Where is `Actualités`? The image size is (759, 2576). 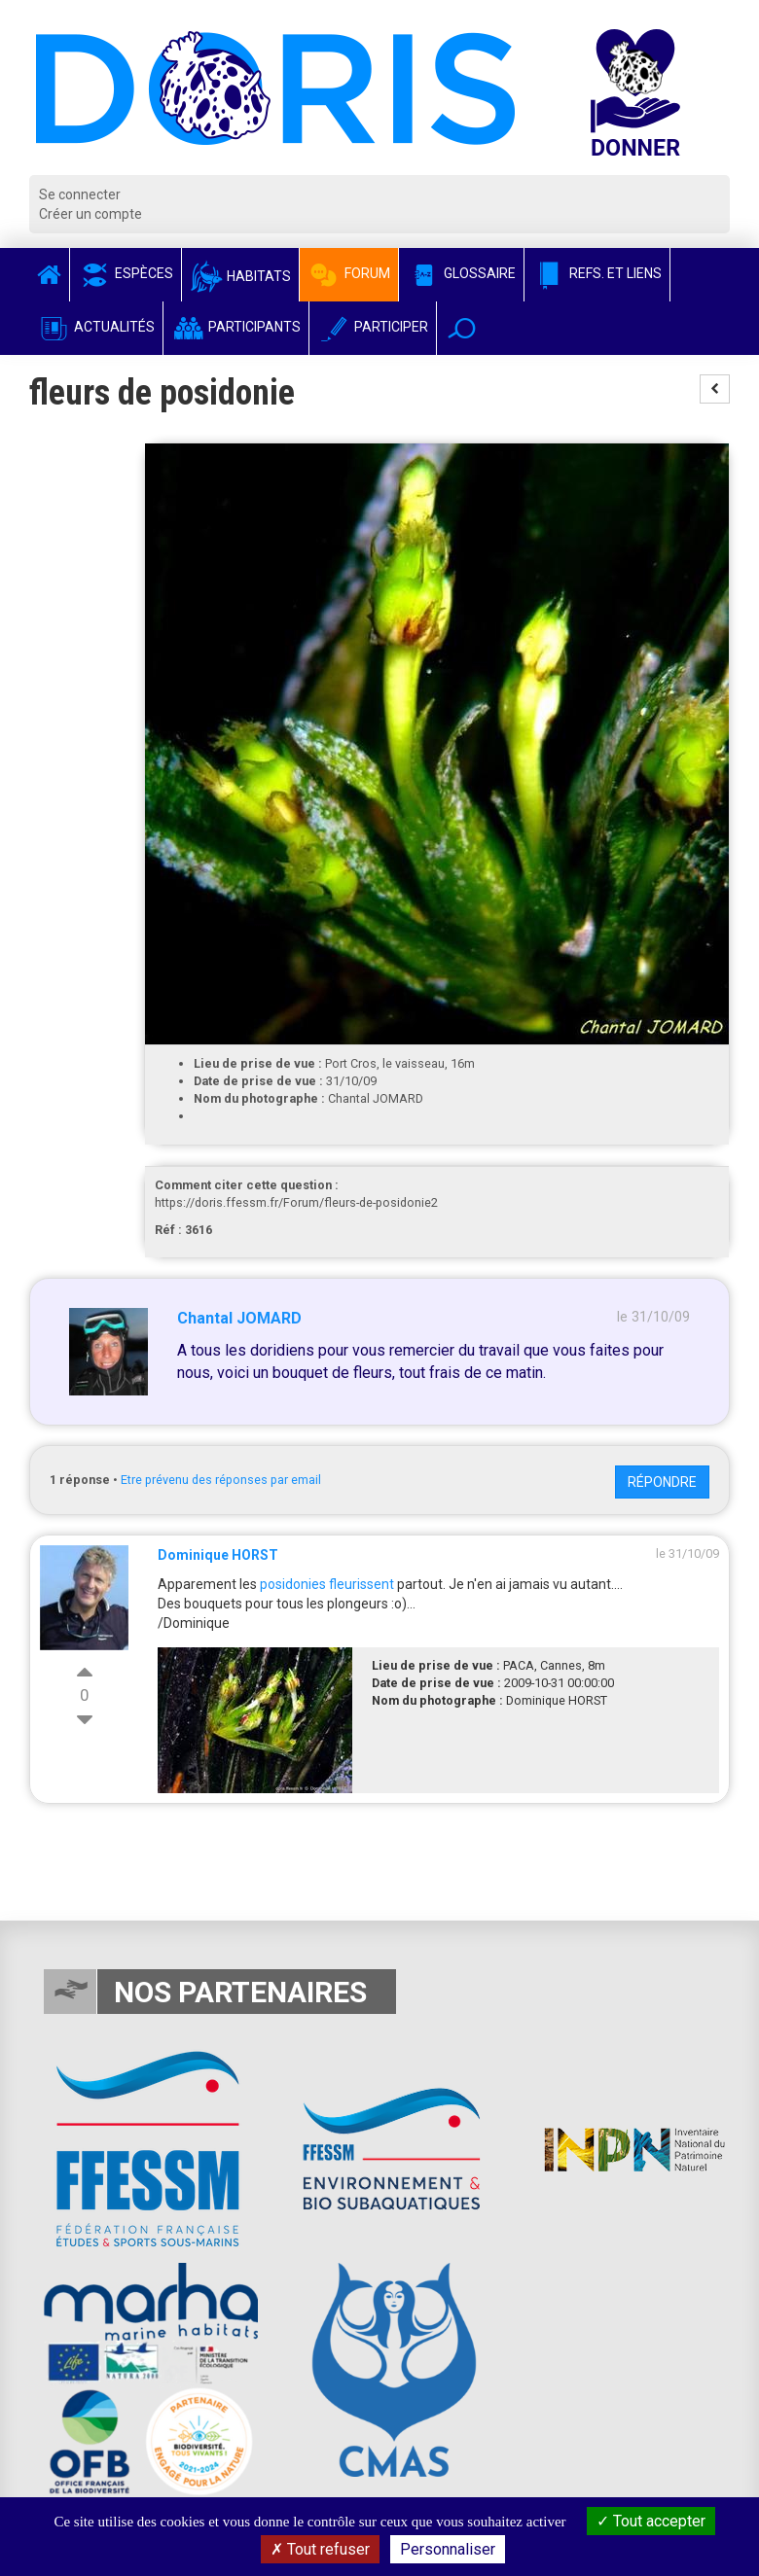 Actualités is located at coordinates (96, 327).